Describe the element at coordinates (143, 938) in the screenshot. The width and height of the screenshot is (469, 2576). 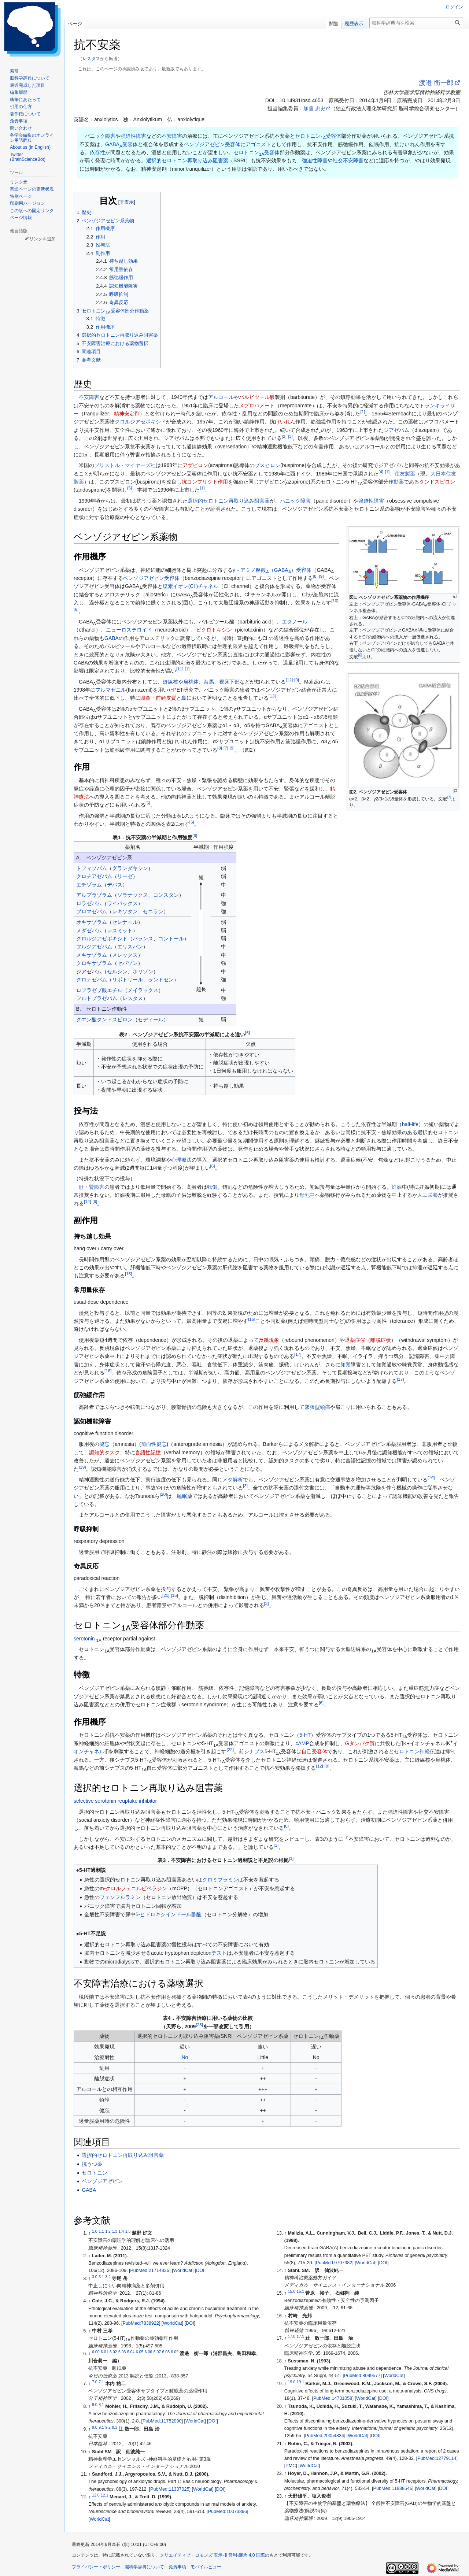
I see `バランス` at that location.